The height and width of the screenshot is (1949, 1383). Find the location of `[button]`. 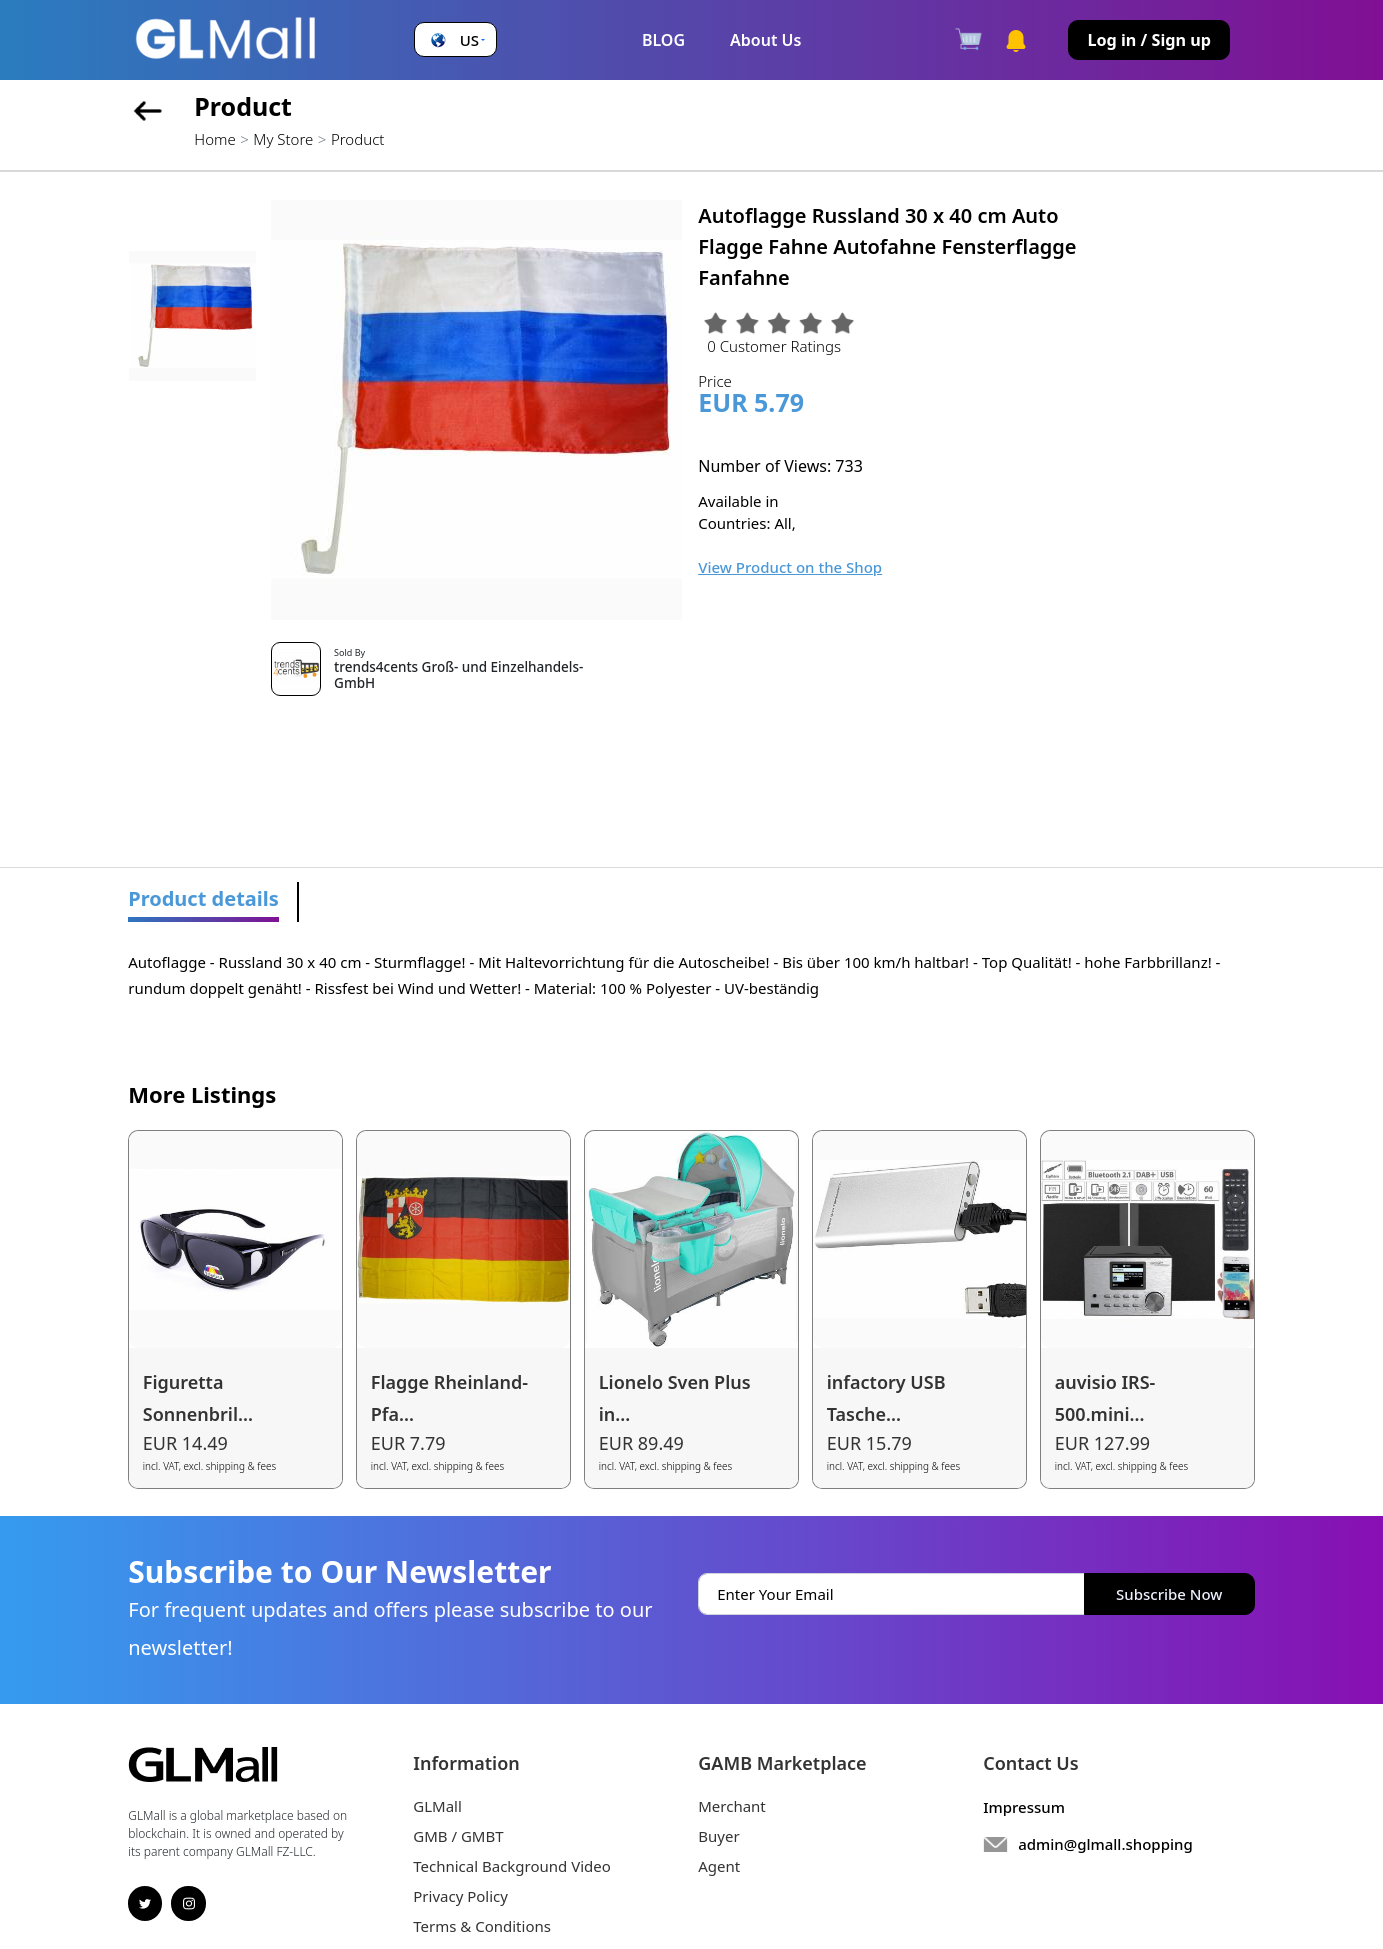

[button] is located at coordinates (456, 40).